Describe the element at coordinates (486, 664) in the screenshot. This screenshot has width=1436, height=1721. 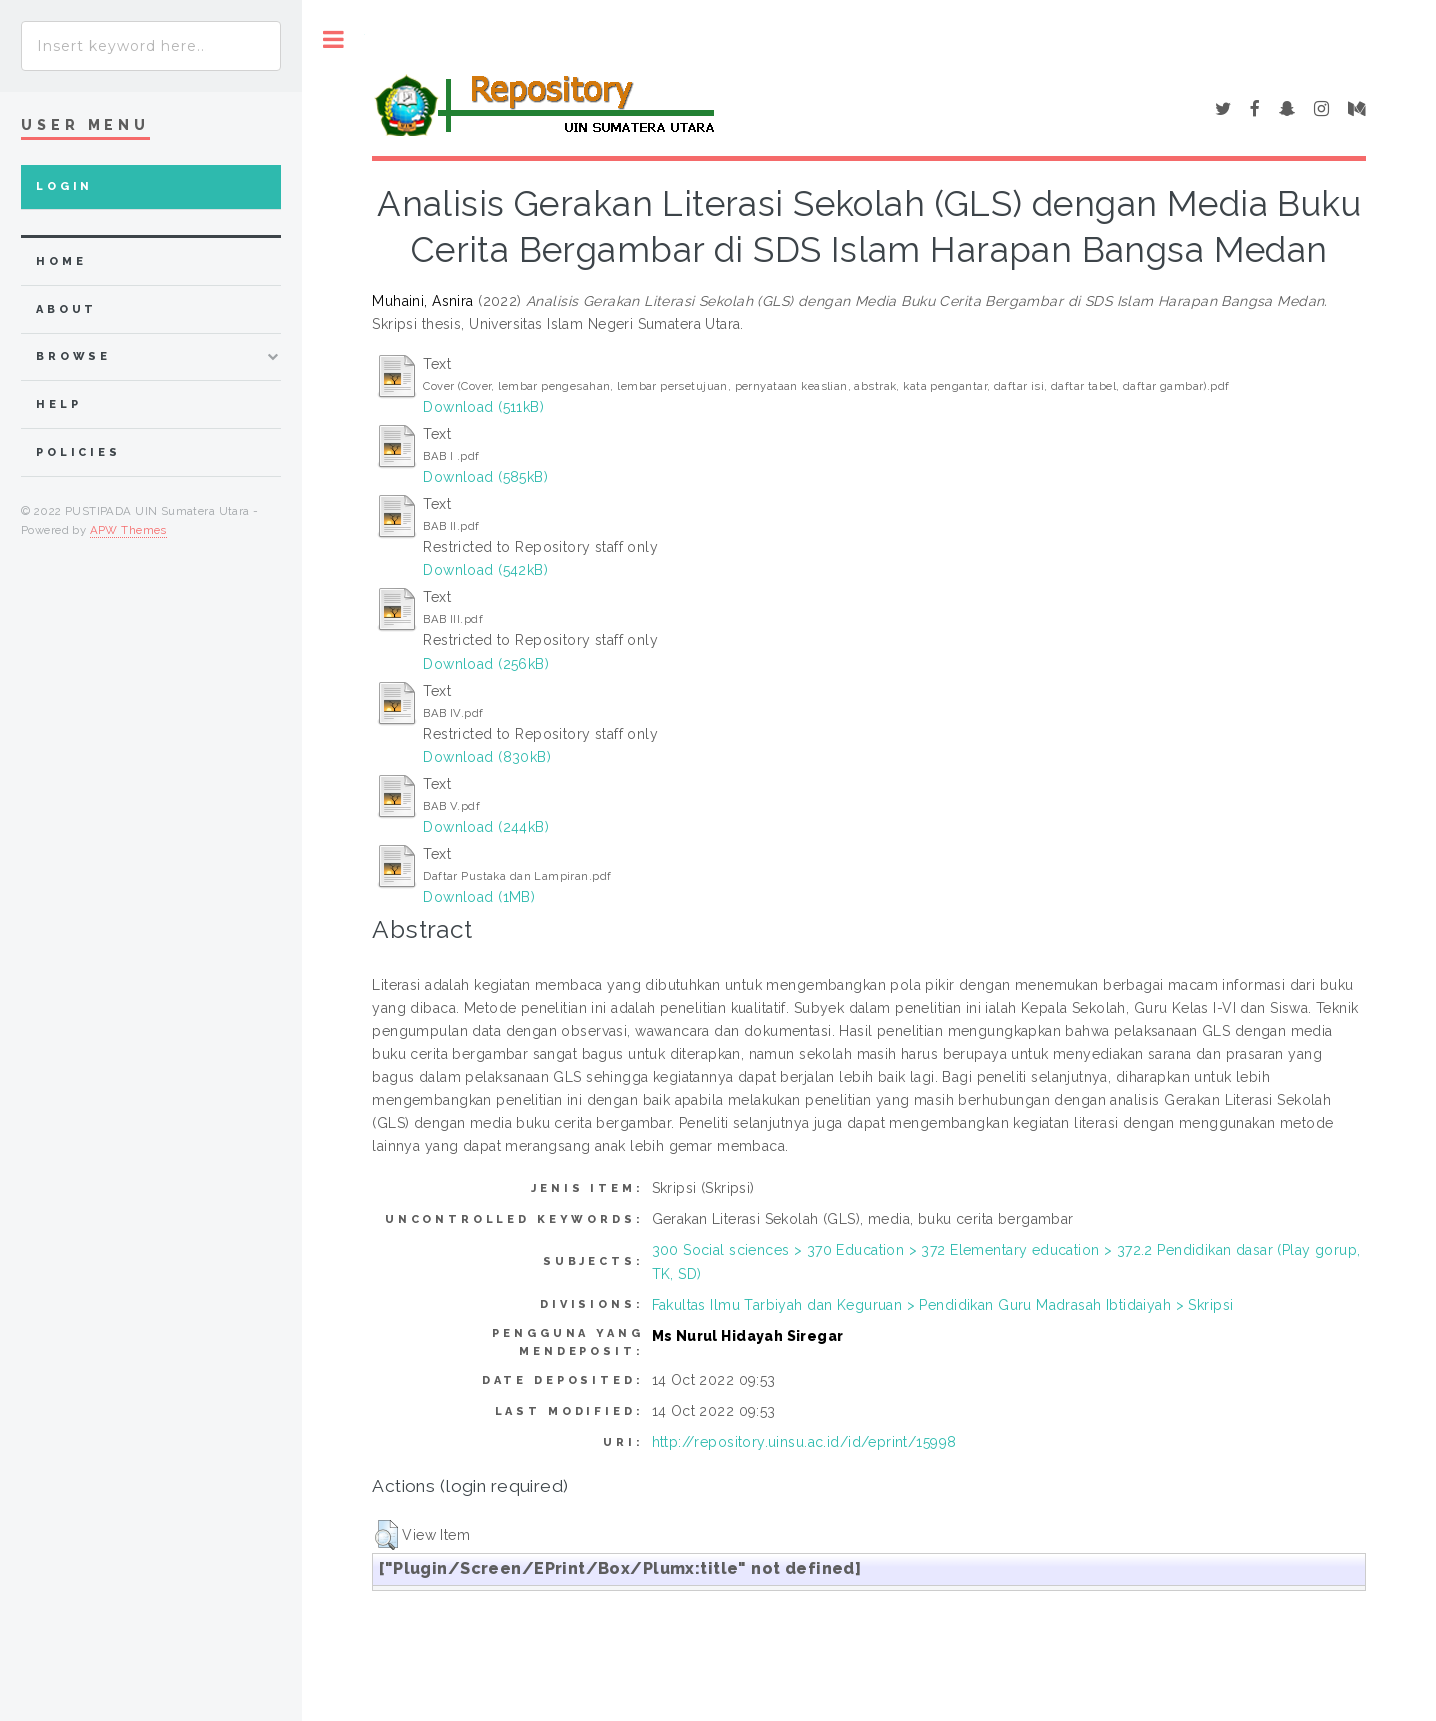
I see `Download (256kB)` at that location.